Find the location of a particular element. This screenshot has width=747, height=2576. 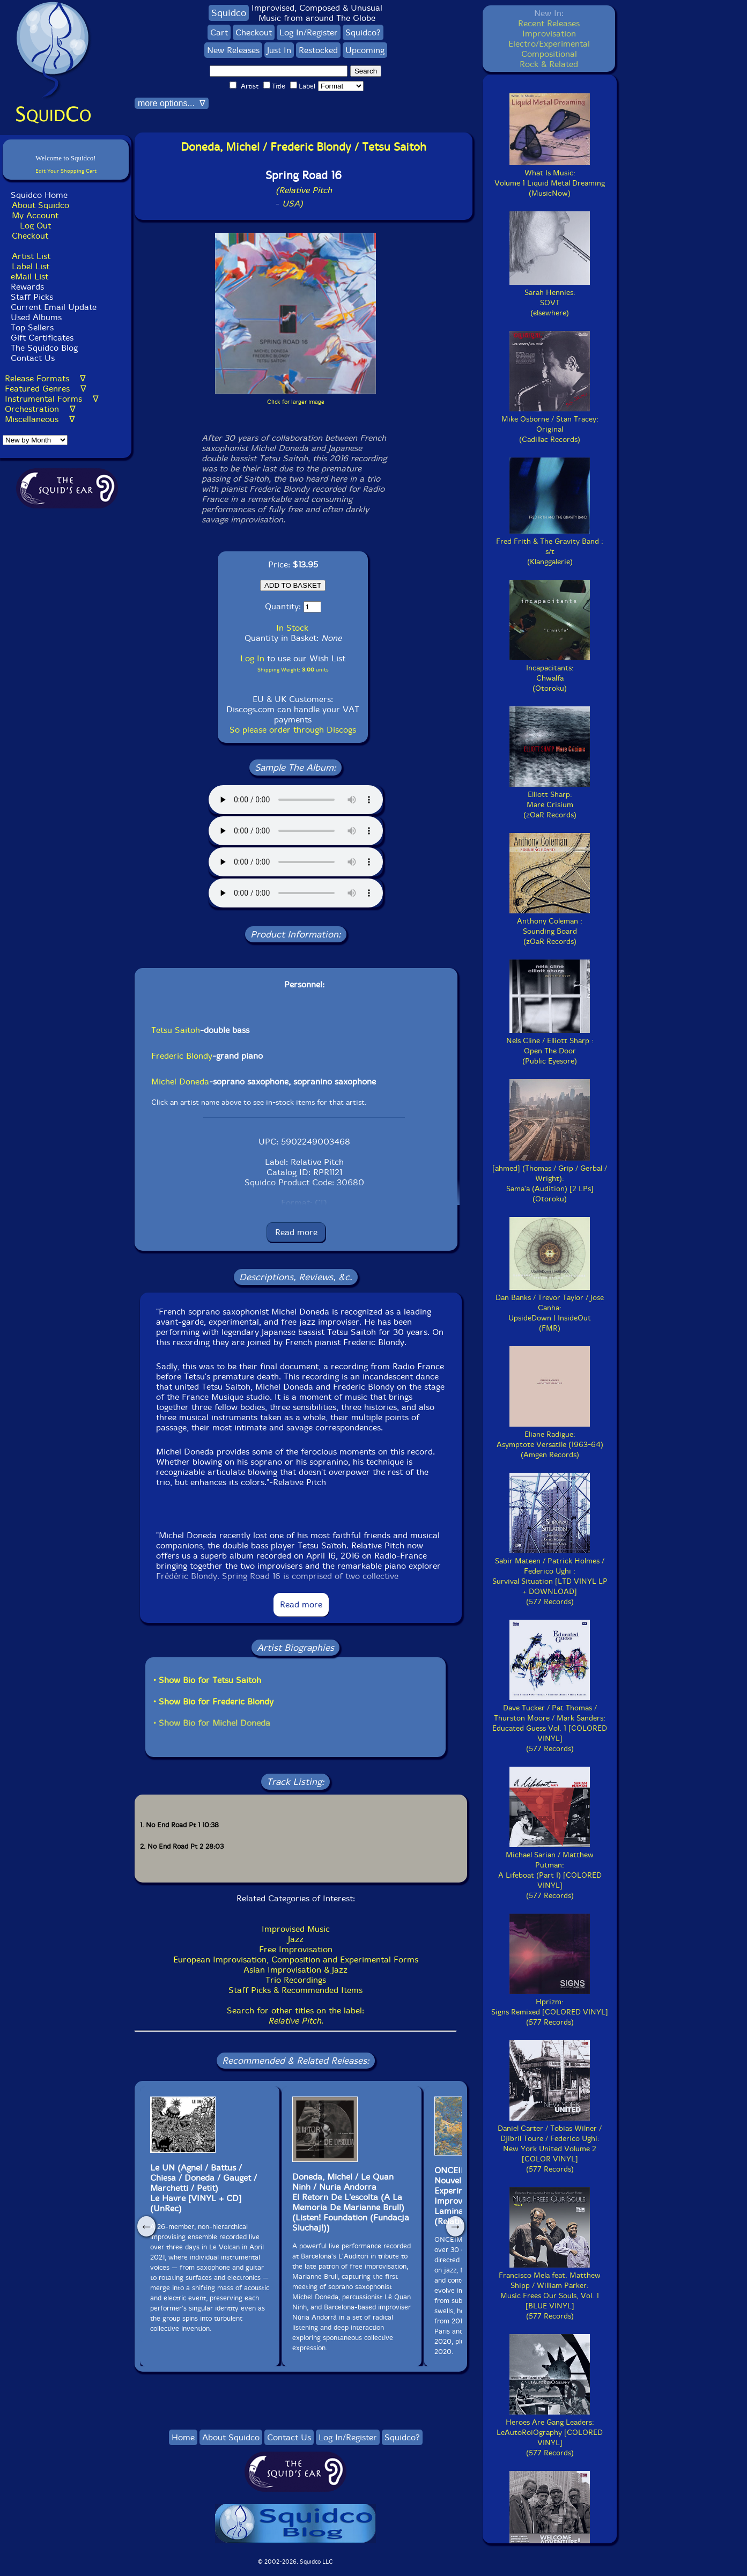

Michel Doneda is located at coordinates (180, 1081).